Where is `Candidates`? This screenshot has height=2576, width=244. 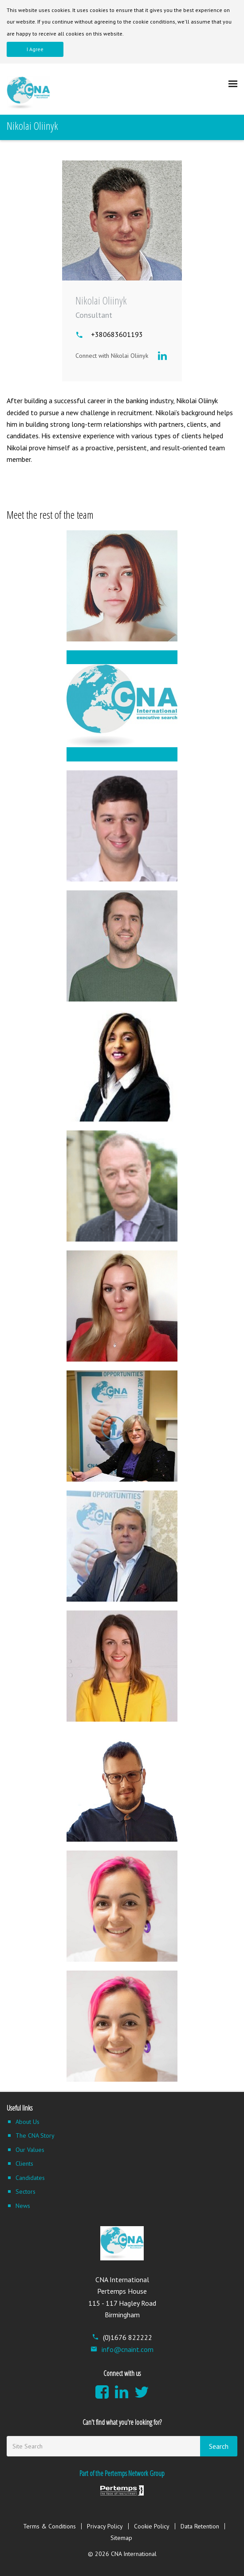
Candidates is located at coordinates (30, 2178).